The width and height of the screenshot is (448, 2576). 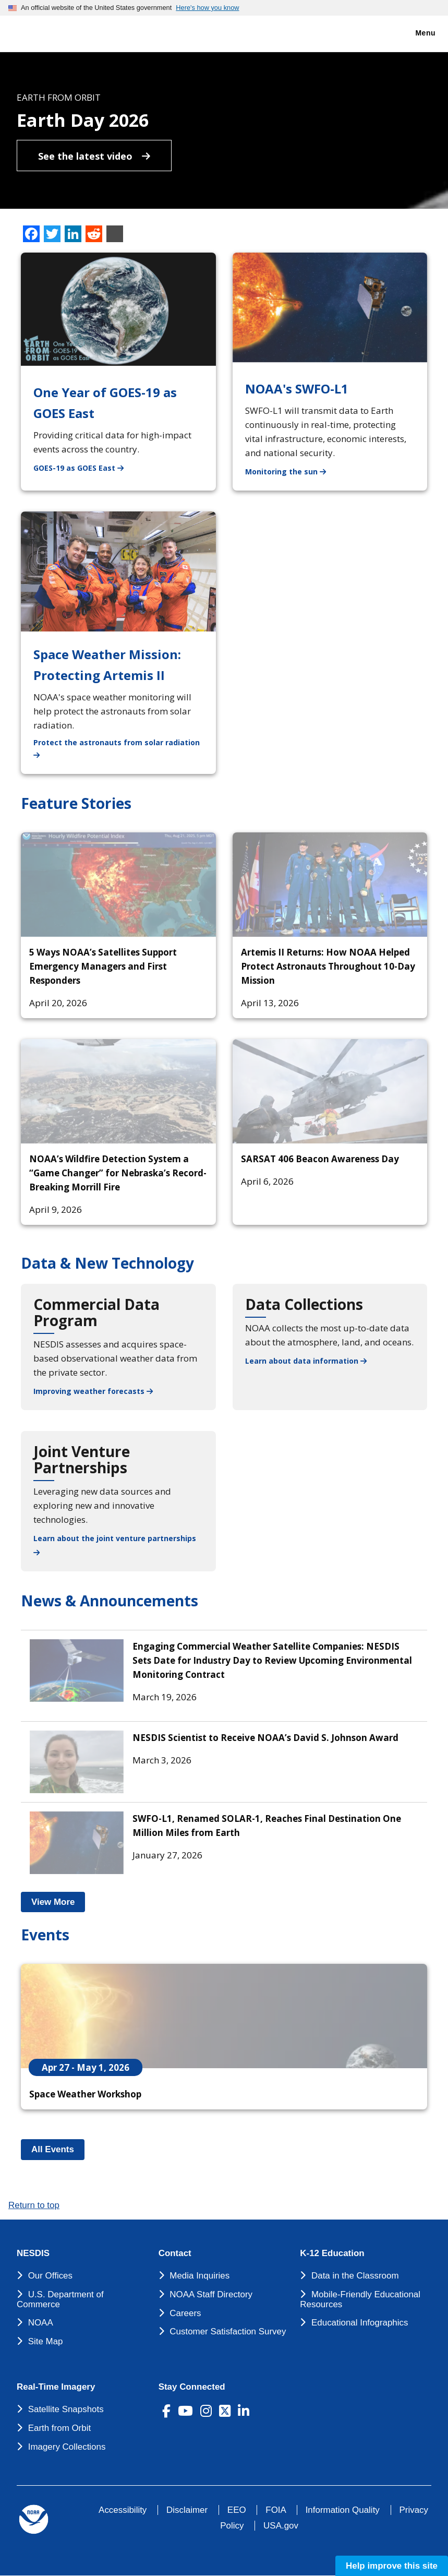 What do you see at coordinates (328, 966) in the screenshot?
I see `Artemis II Returns: How NOAA Helped Protect Astronauts Throughout 10-Day Mission` at bounding box center [328, 966].